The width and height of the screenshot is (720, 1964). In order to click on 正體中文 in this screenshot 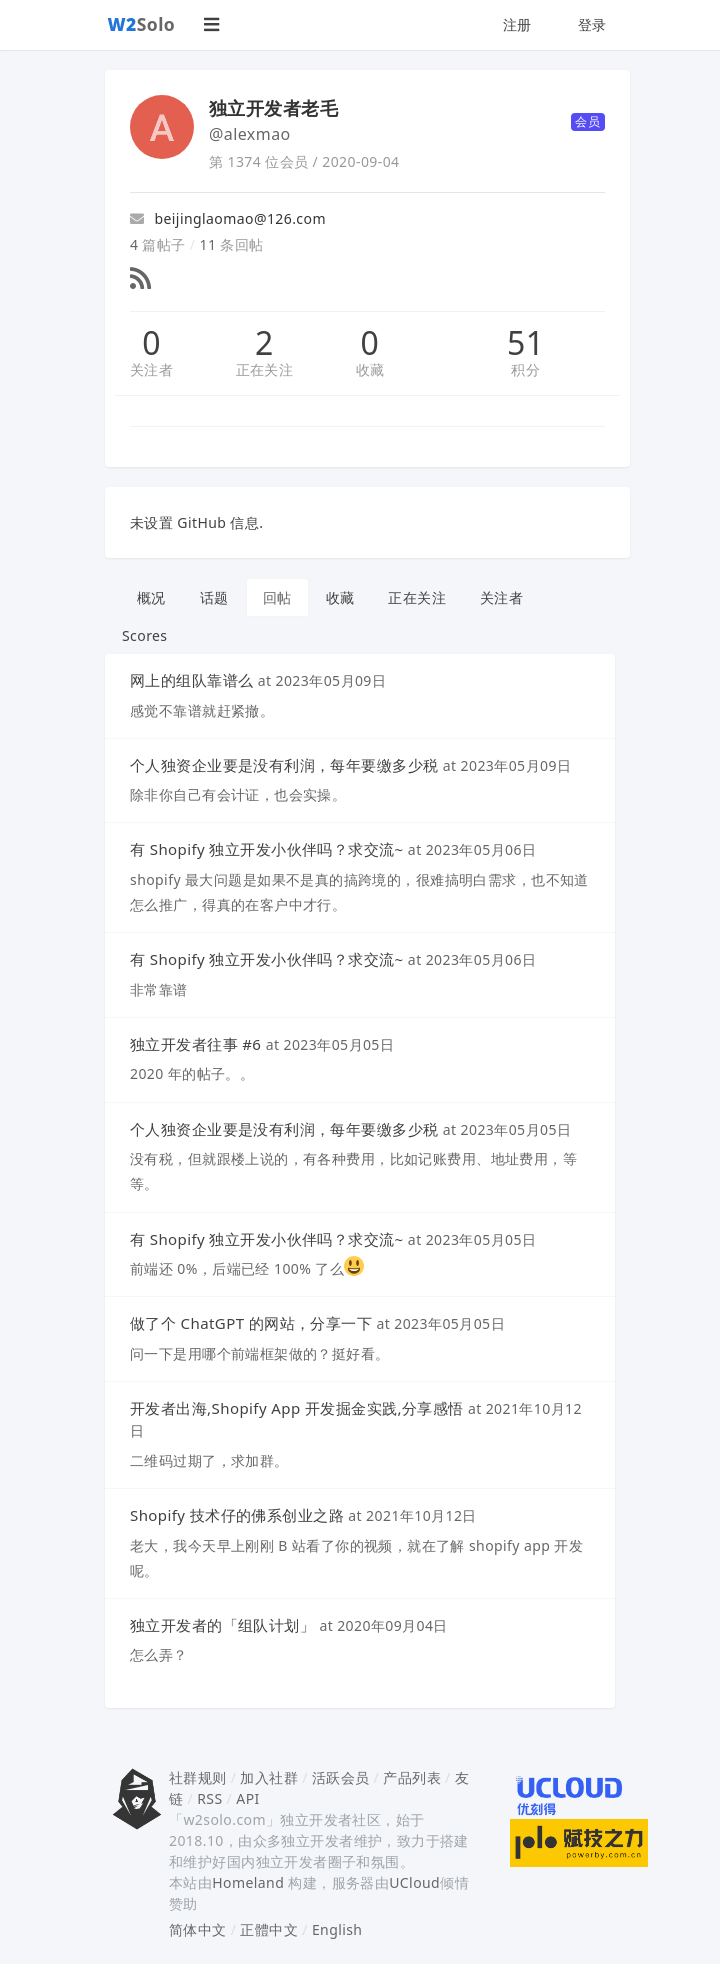, I will do `click(269, 1929)`.